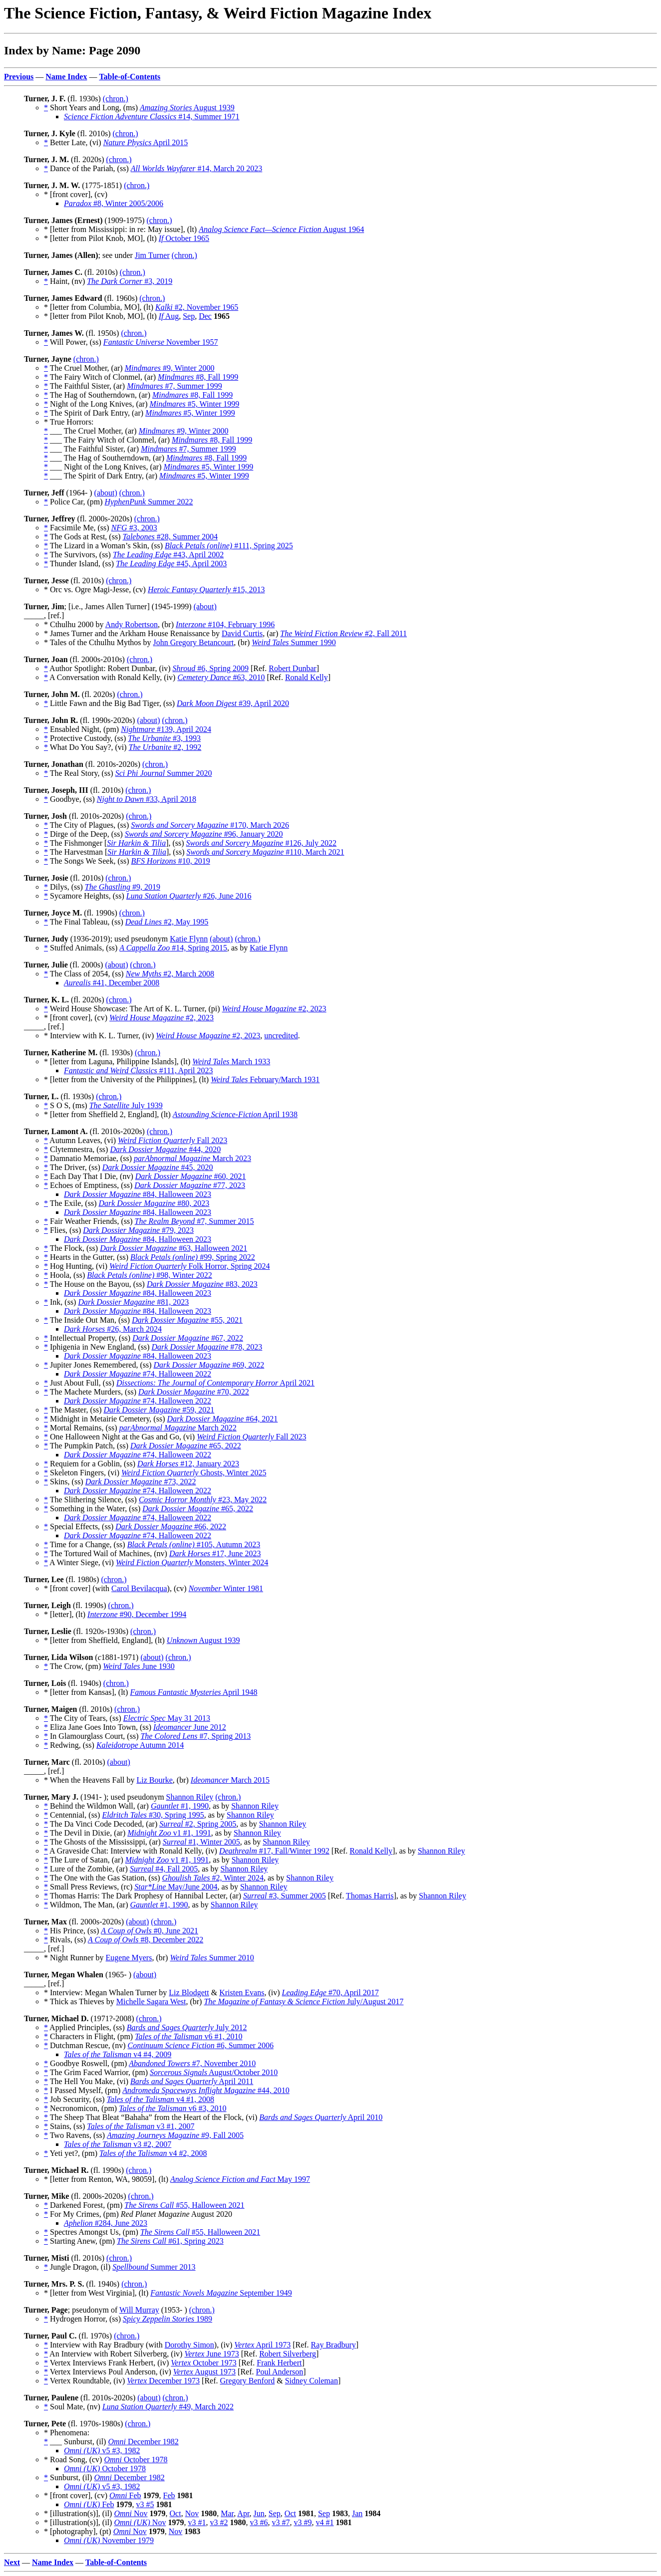  I want to click on v3 #1, 2007, so click(140, 2126).